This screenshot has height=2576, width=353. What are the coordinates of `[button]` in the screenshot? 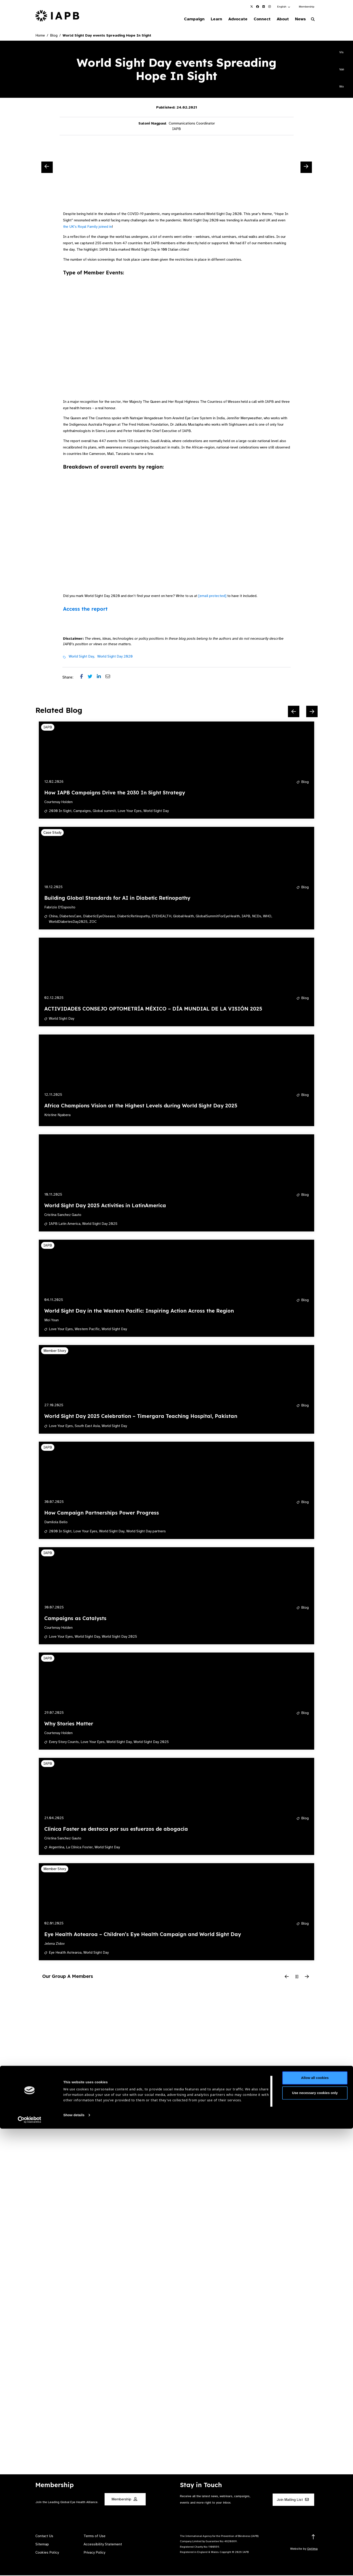 It's located at (284, 7).